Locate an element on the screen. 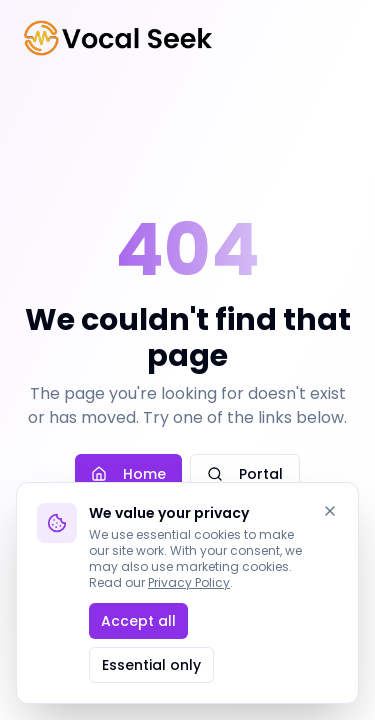  Privacy Policy is located at coordinates (189, 582).